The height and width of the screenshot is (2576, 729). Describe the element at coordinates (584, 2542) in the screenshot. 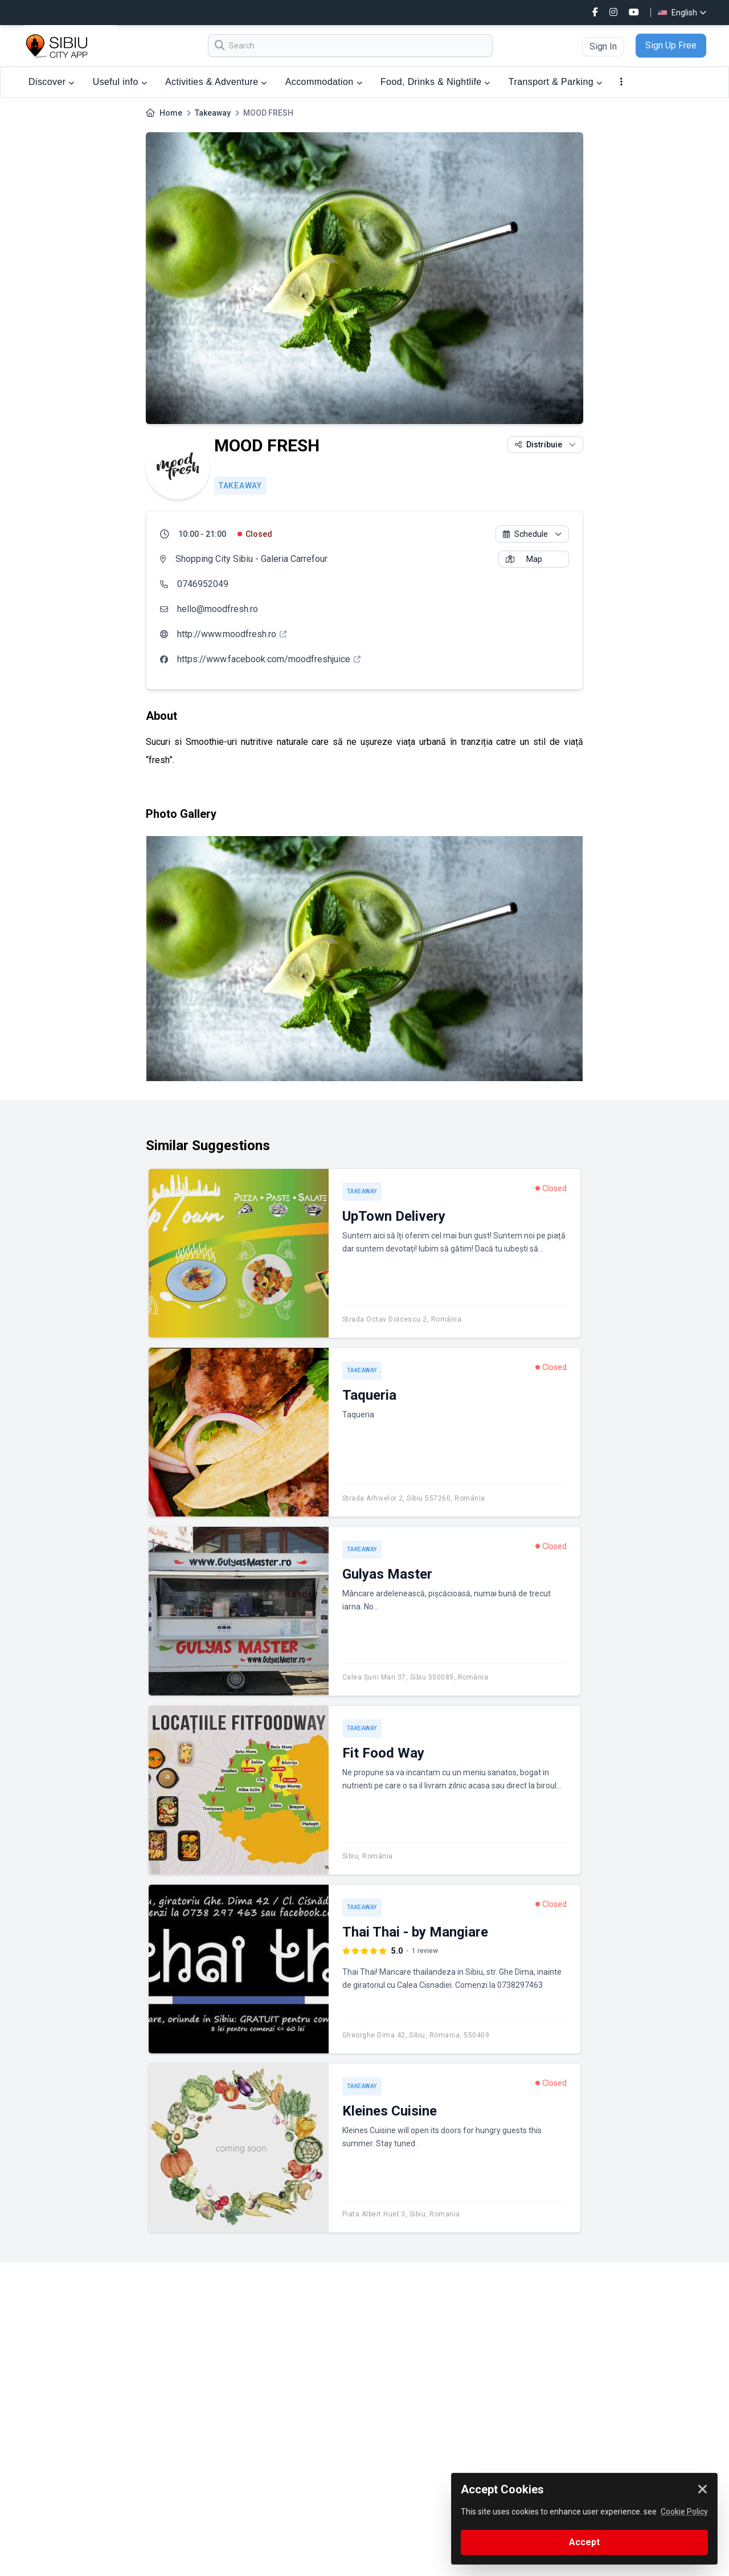

I see `Accept` at that location.